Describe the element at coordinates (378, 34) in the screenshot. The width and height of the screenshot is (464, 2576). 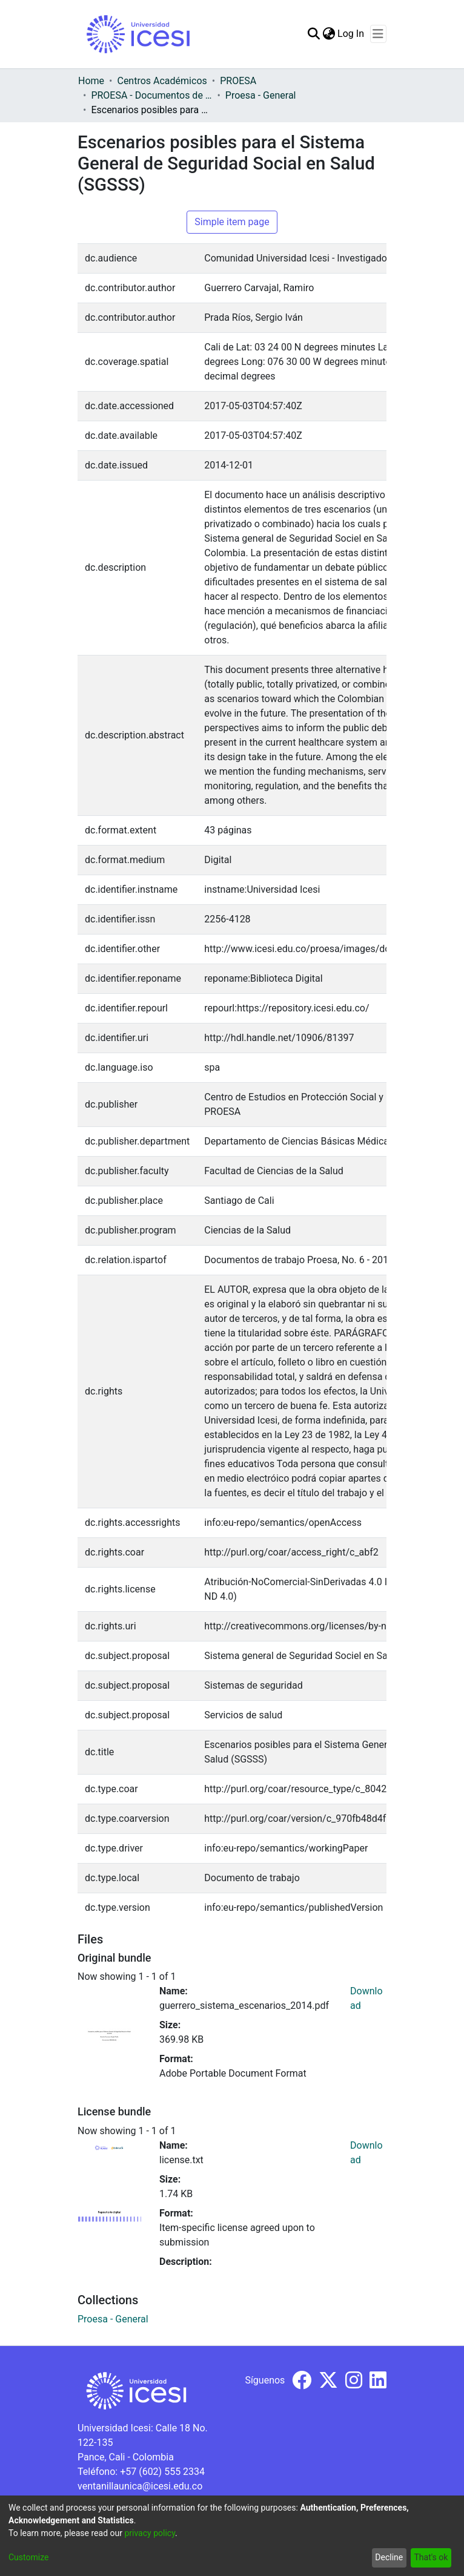
I see `[Toggle navigation]` at that location.